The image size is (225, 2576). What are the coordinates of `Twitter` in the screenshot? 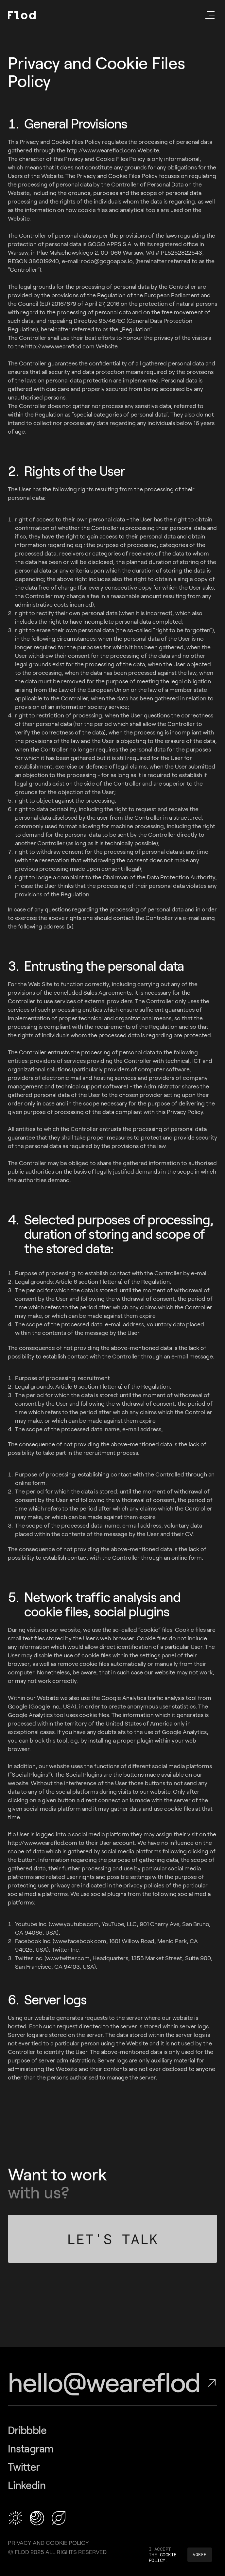 It's located at (24, 2467).